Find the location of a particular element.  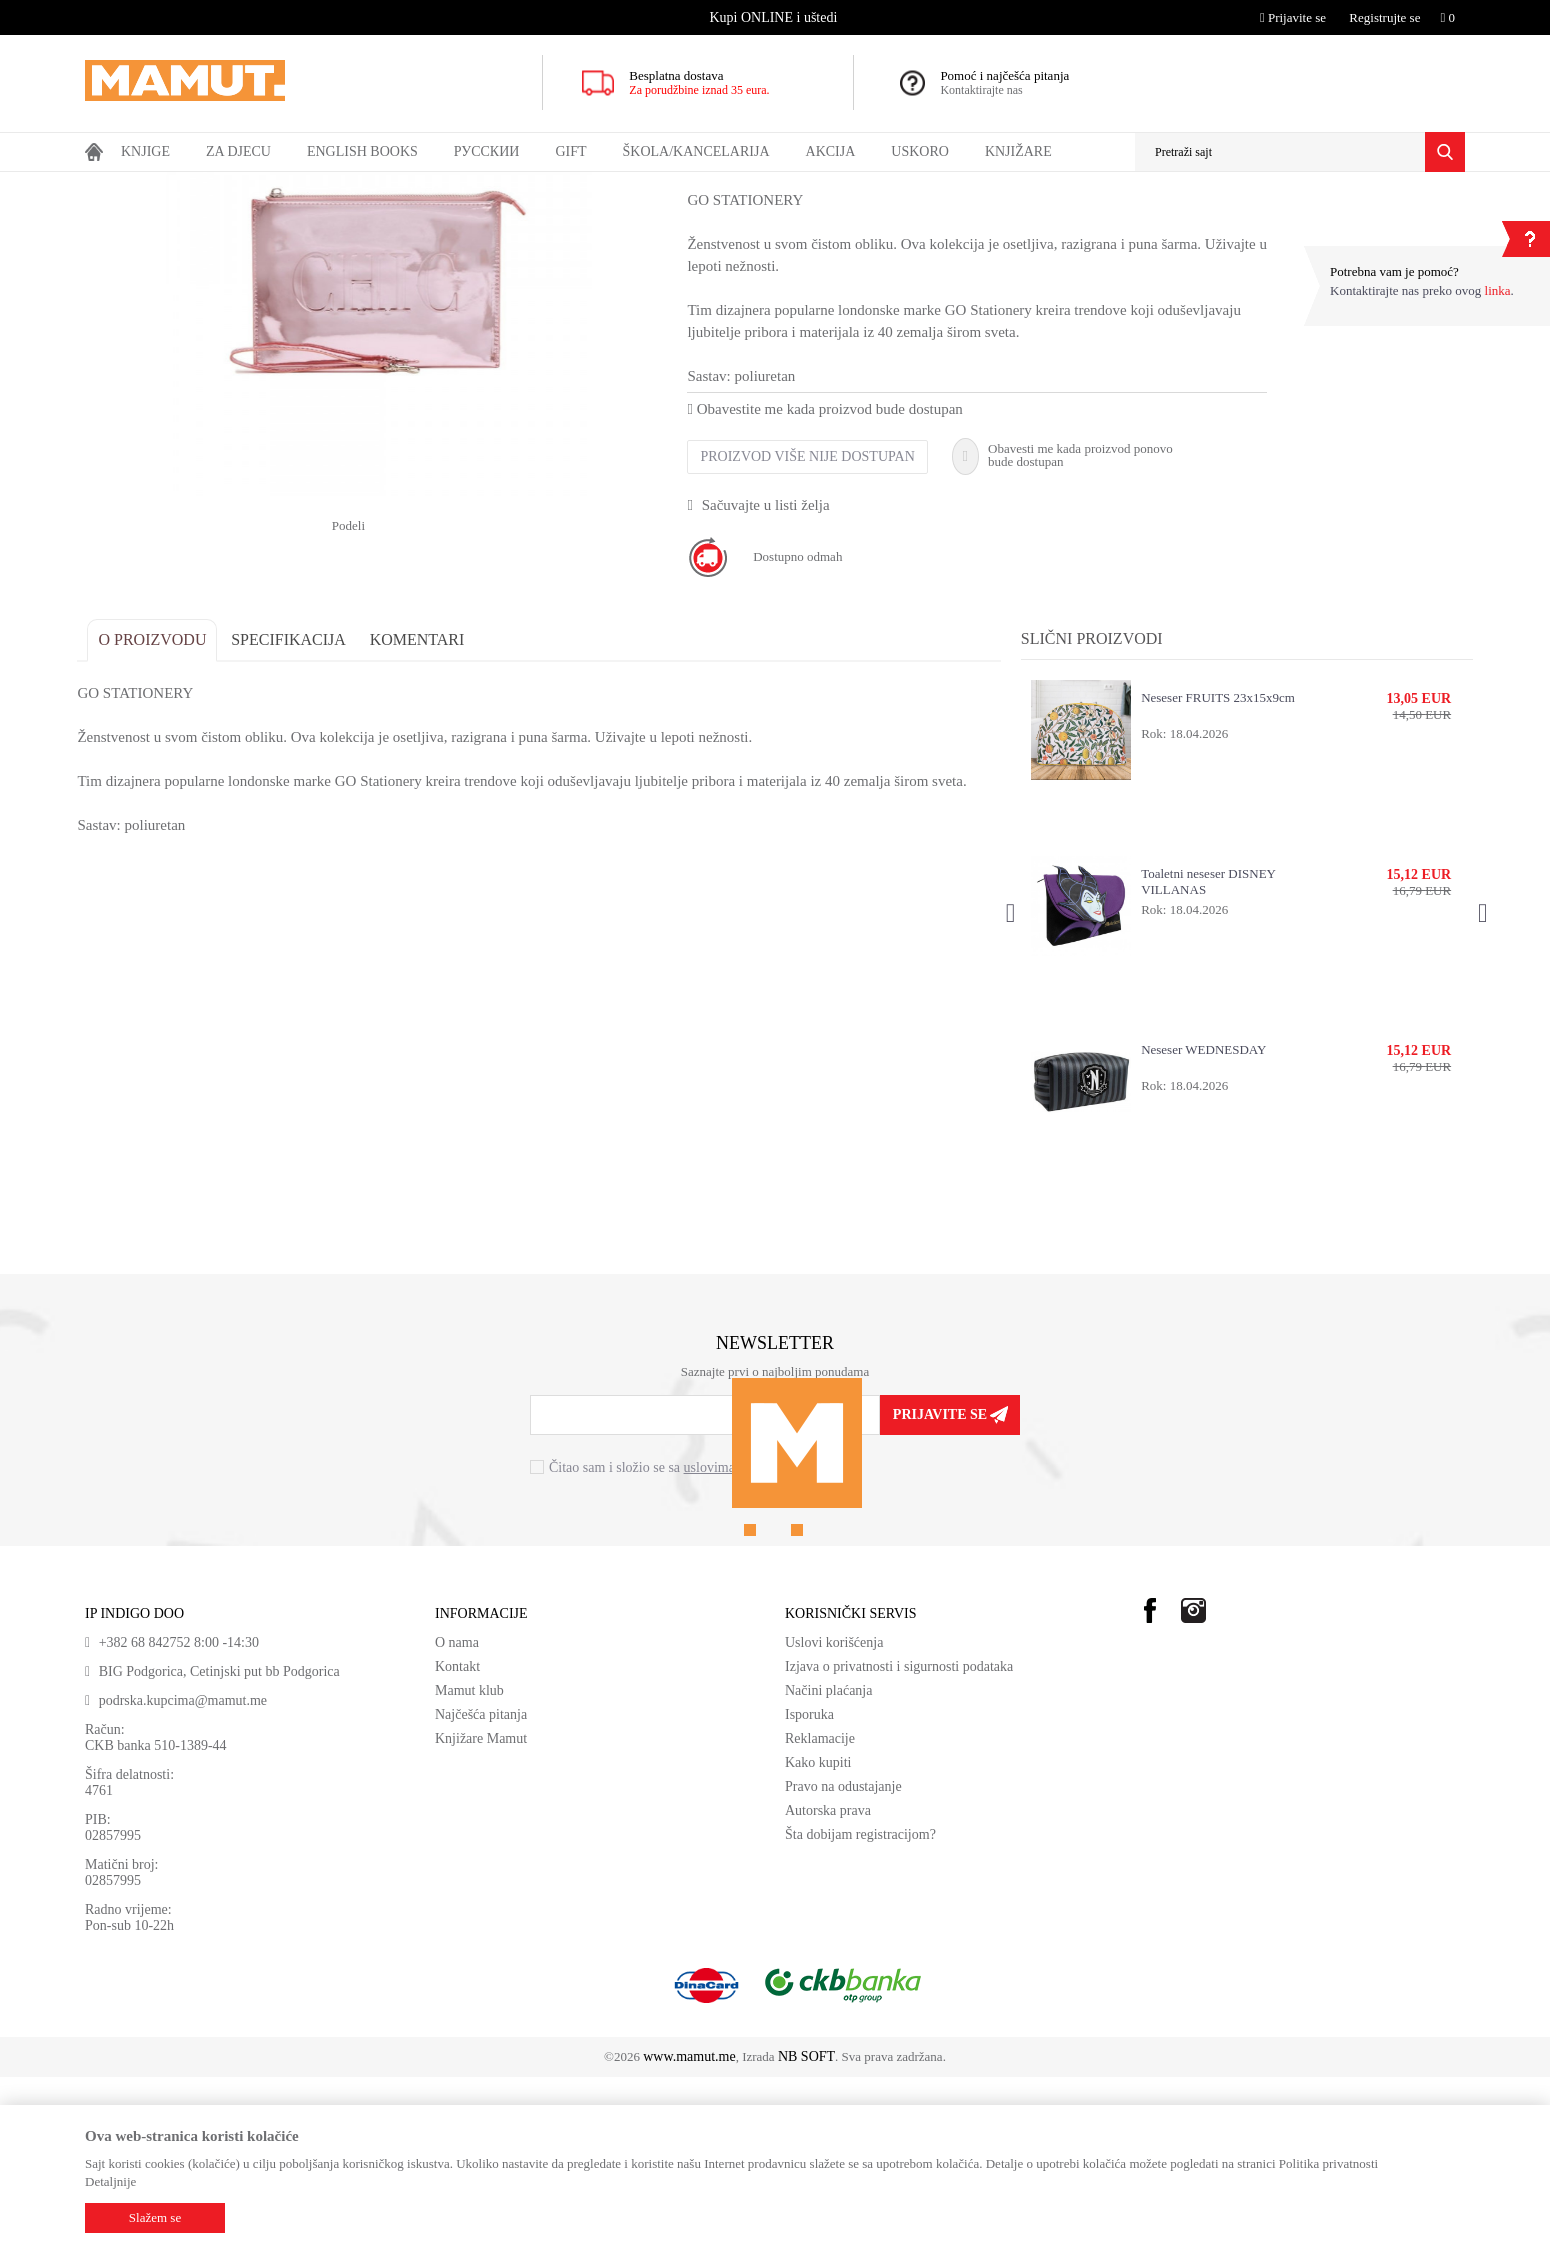

Toaletni neseser DISNEY VILLANAS is located at coordinates (1205, 1057).